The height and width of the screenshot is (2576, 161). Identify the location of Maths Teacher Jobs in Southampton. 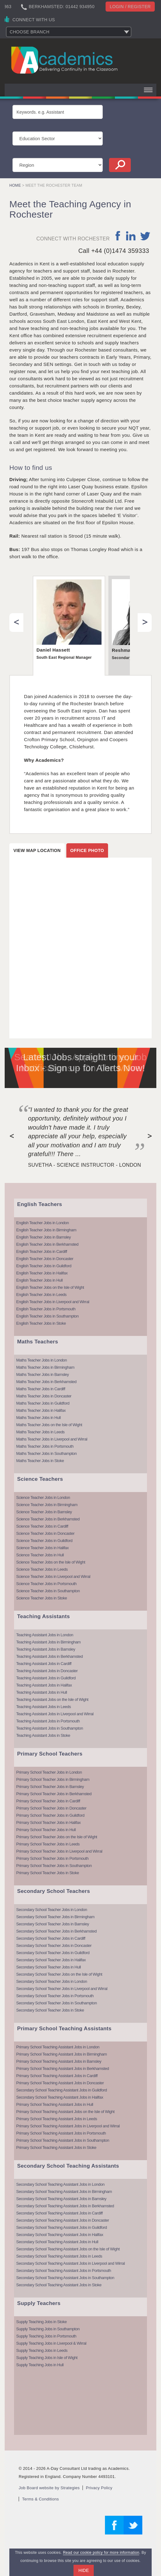
(46, 1453).